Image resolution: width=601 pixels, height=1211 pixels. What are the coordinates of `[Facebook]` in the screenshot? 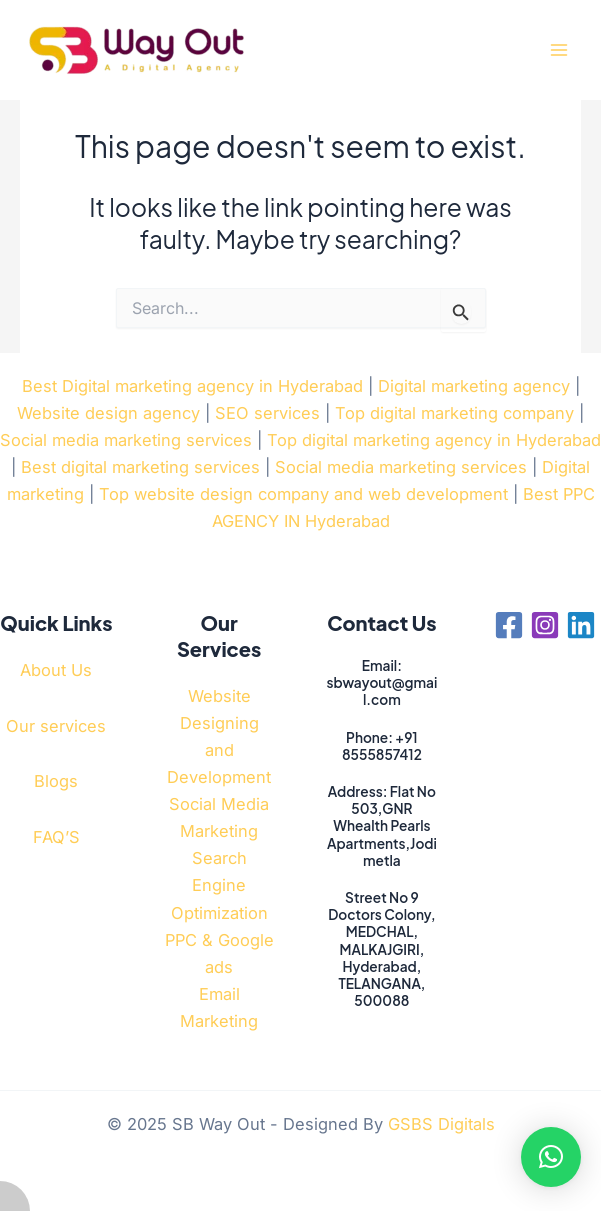 It's located at (509, 625).